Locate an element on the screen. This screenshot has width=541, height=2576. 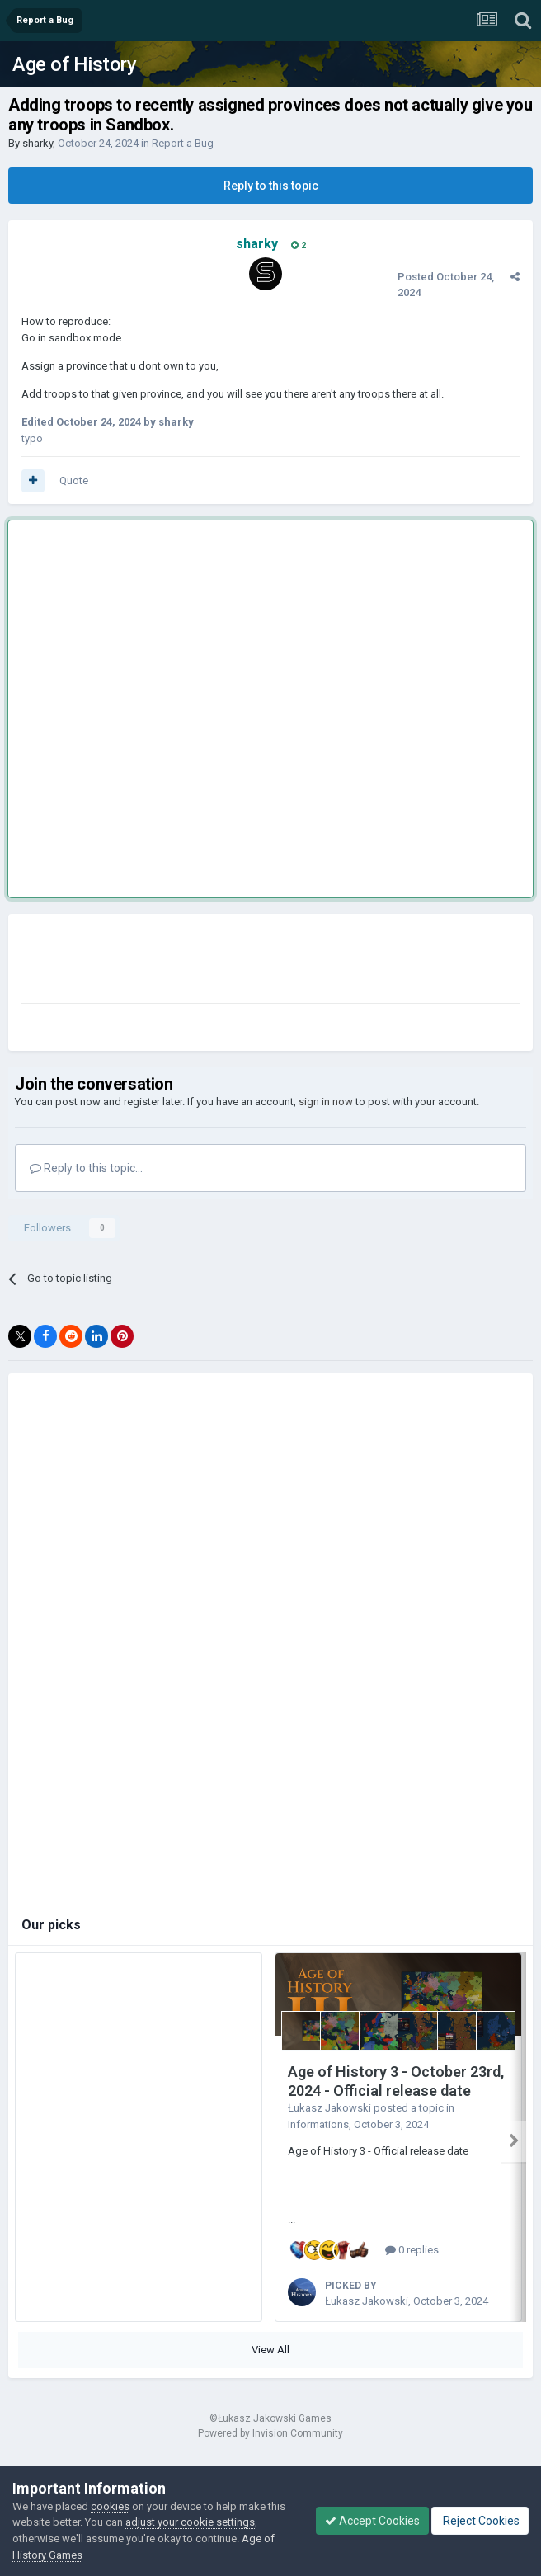
Reply to this topic... is located at coordinates (86, 1168).